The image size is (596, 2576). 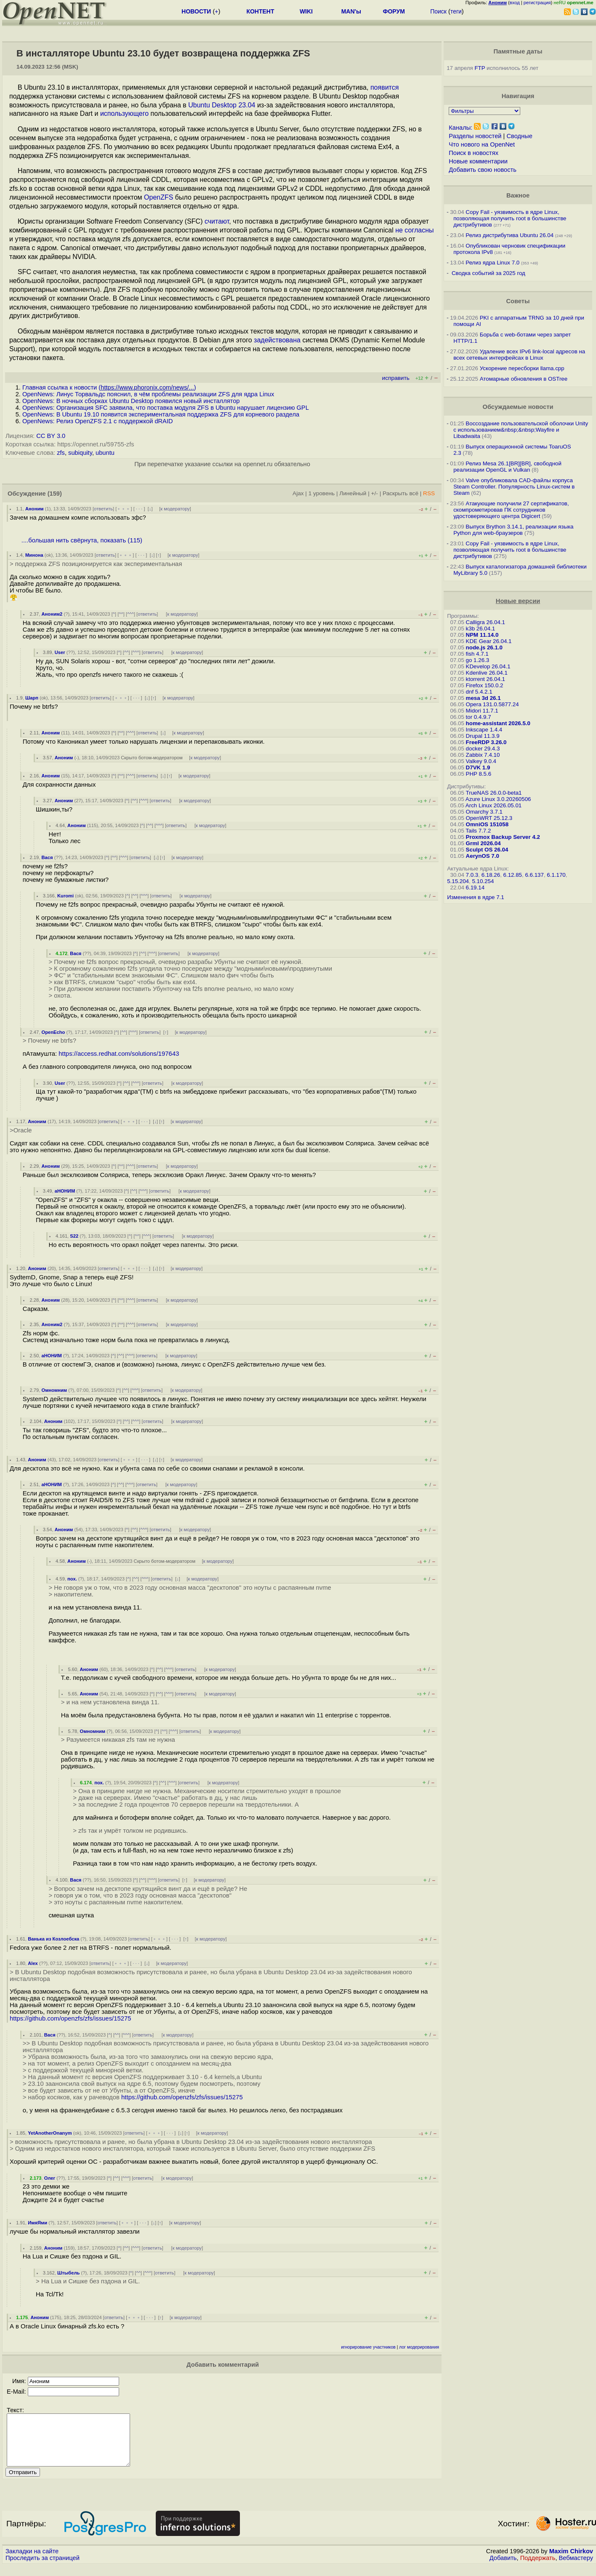 What do you see at coordinates (50, 2133) in the screenshot?
I see `YetAnotherOnanym` at bounding box center [50, 2133].